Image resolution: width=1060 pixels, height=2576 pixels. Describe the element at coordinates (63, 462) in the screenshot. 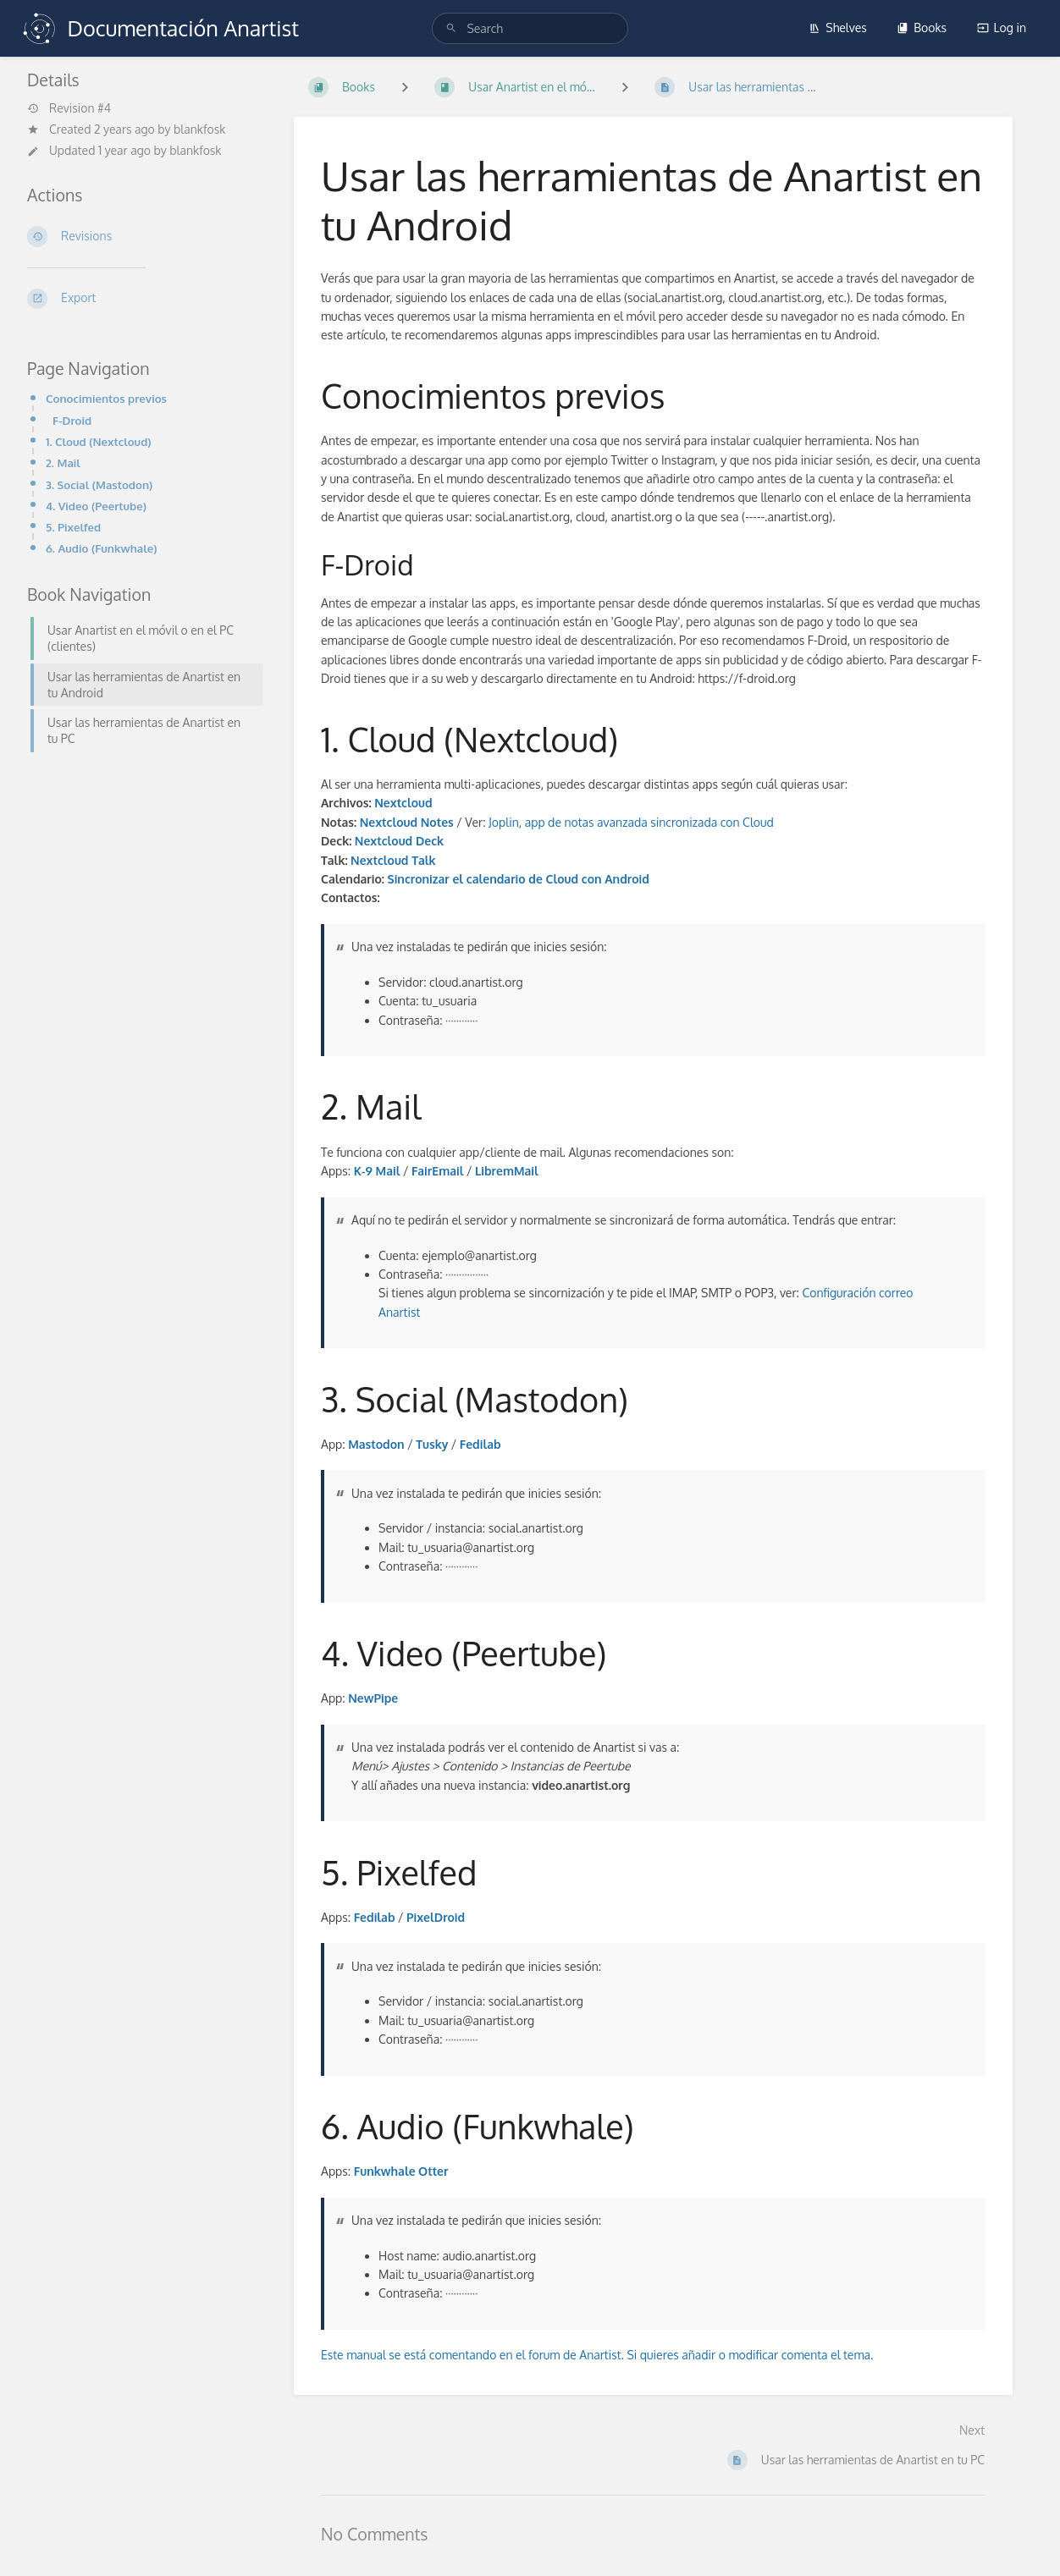

I see `2. Mail` at that location.